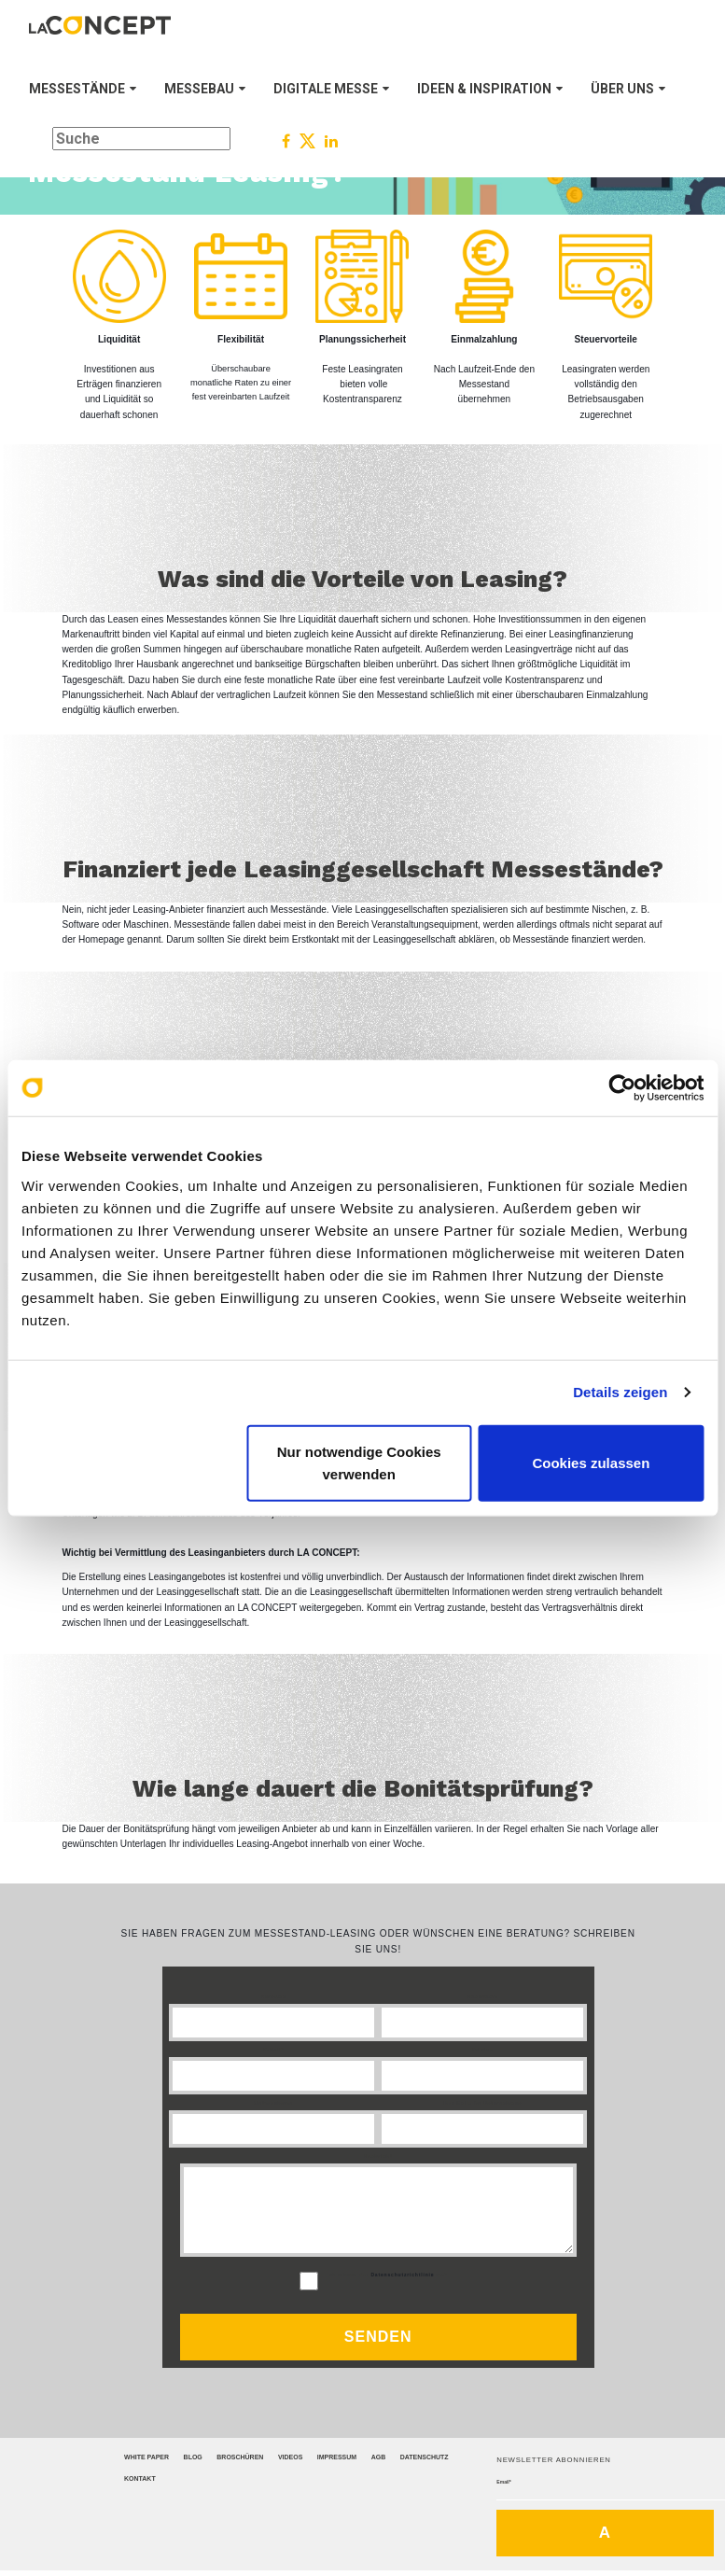  What do you see at coordinates (628, 88) in the screenshot?
I see `ÜBER UNS` at bounding box center [628, 88].